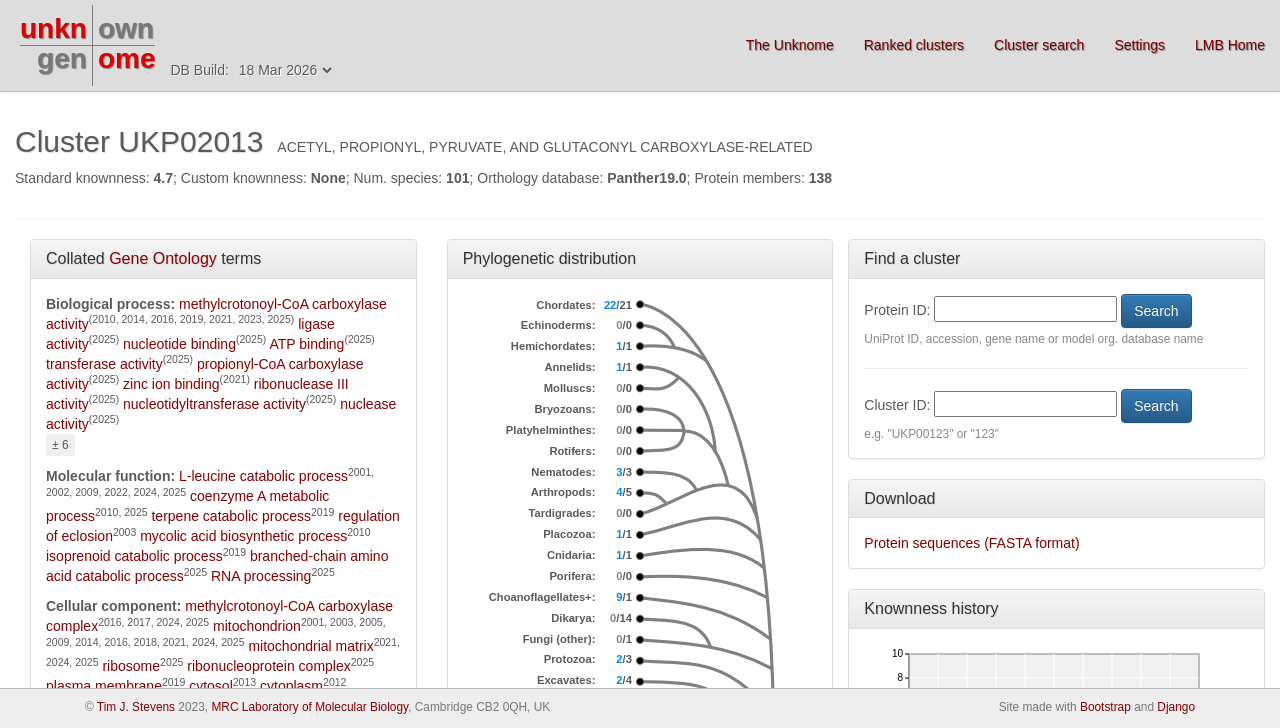  I want to click on RNA processing, so click(261, 576).